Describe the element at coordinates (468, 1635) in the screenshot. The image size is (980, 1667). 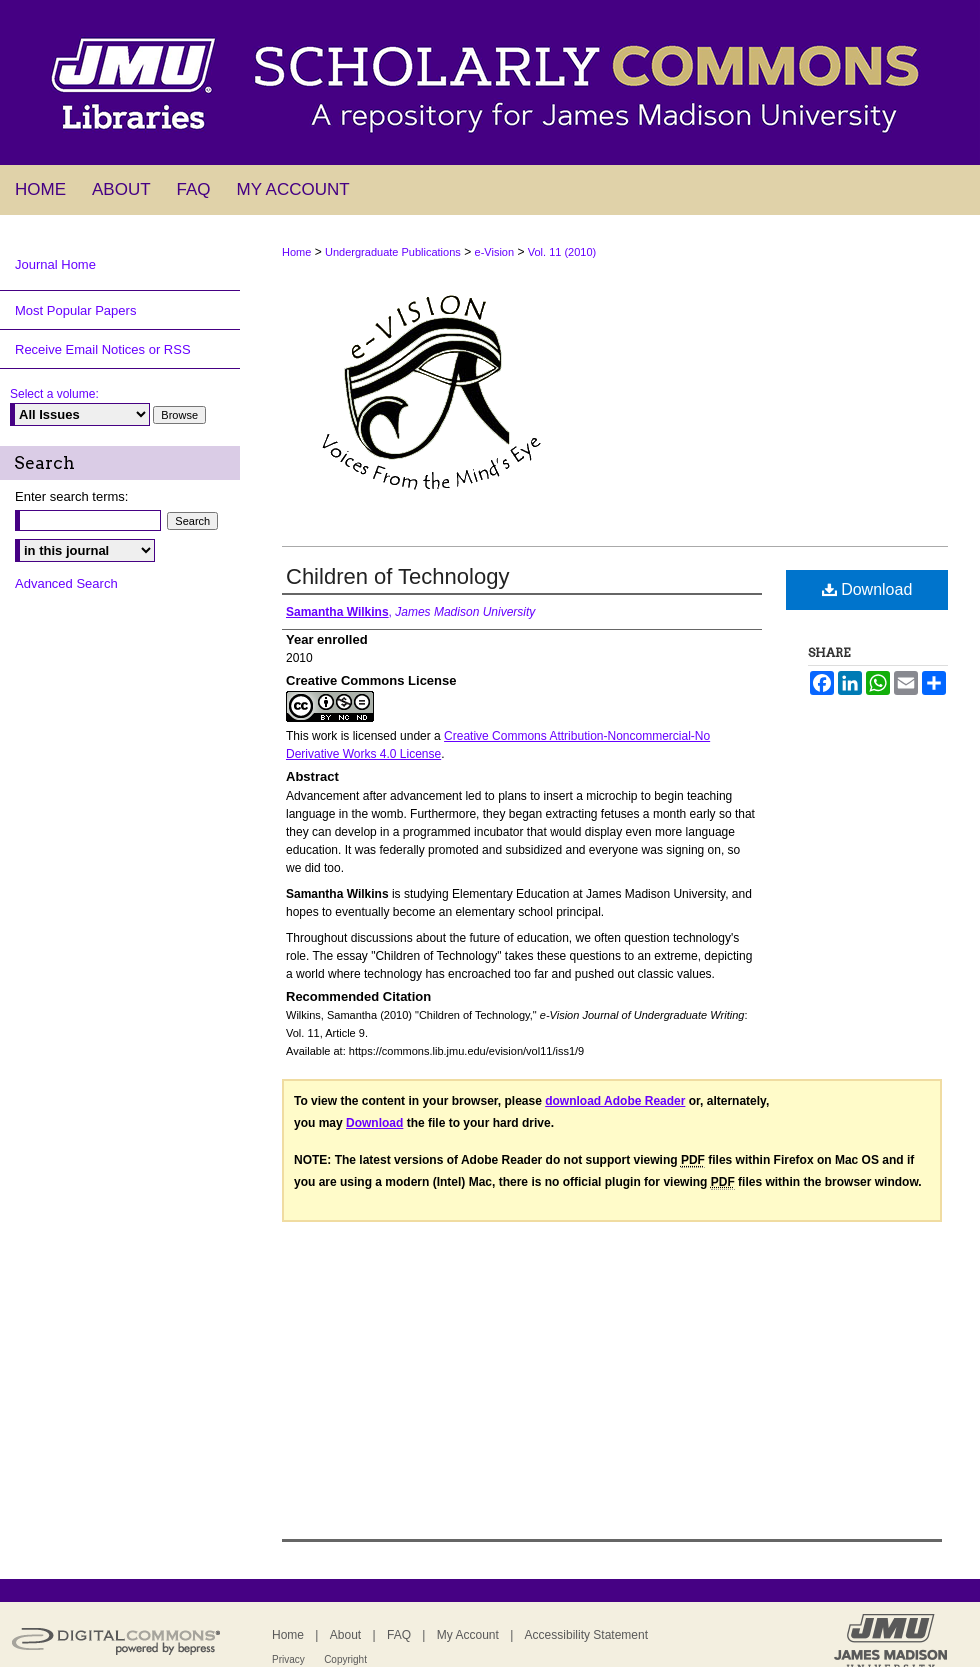
I see `My Account` at that location.